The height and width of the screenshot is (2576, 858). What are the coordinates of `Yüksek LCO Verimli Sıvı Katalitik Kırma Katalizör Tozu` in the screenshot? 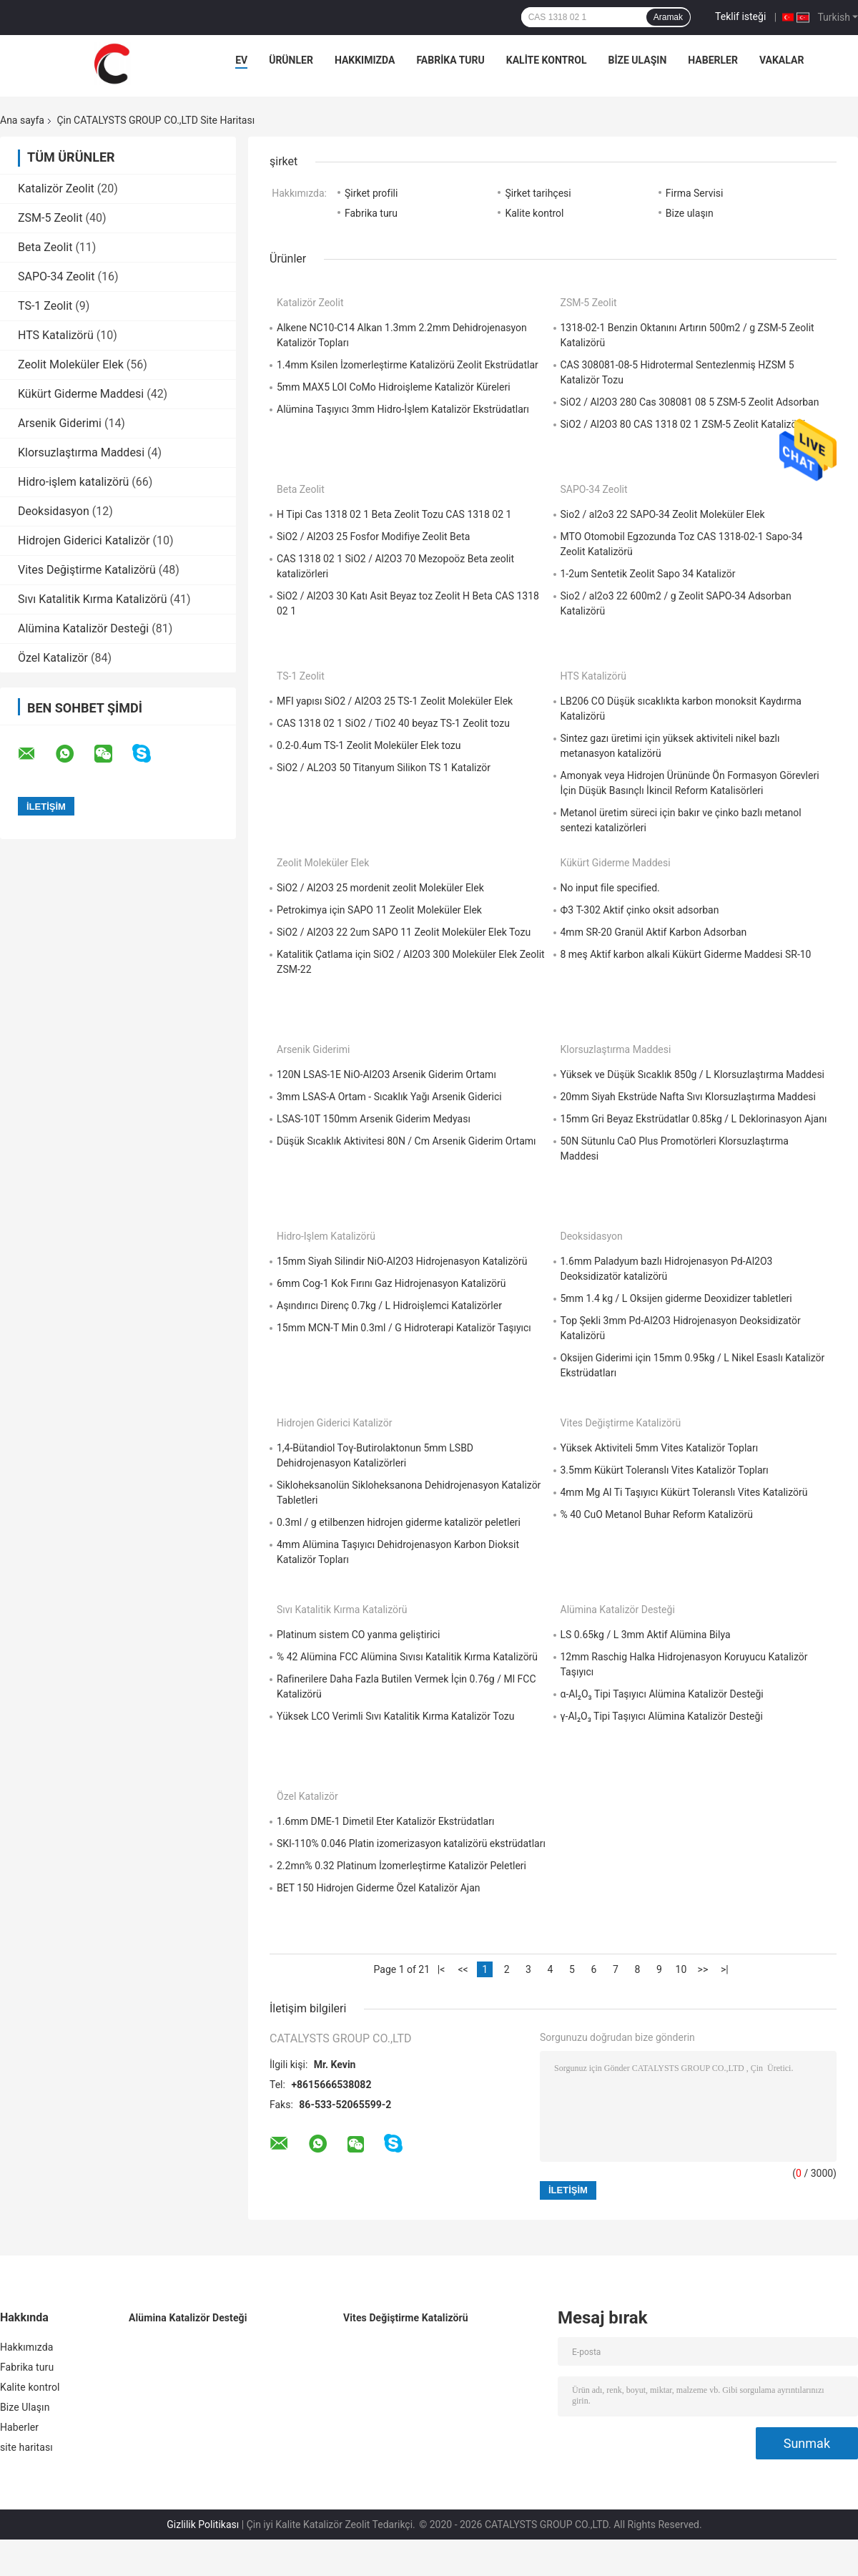 It's located at (395, 1716).